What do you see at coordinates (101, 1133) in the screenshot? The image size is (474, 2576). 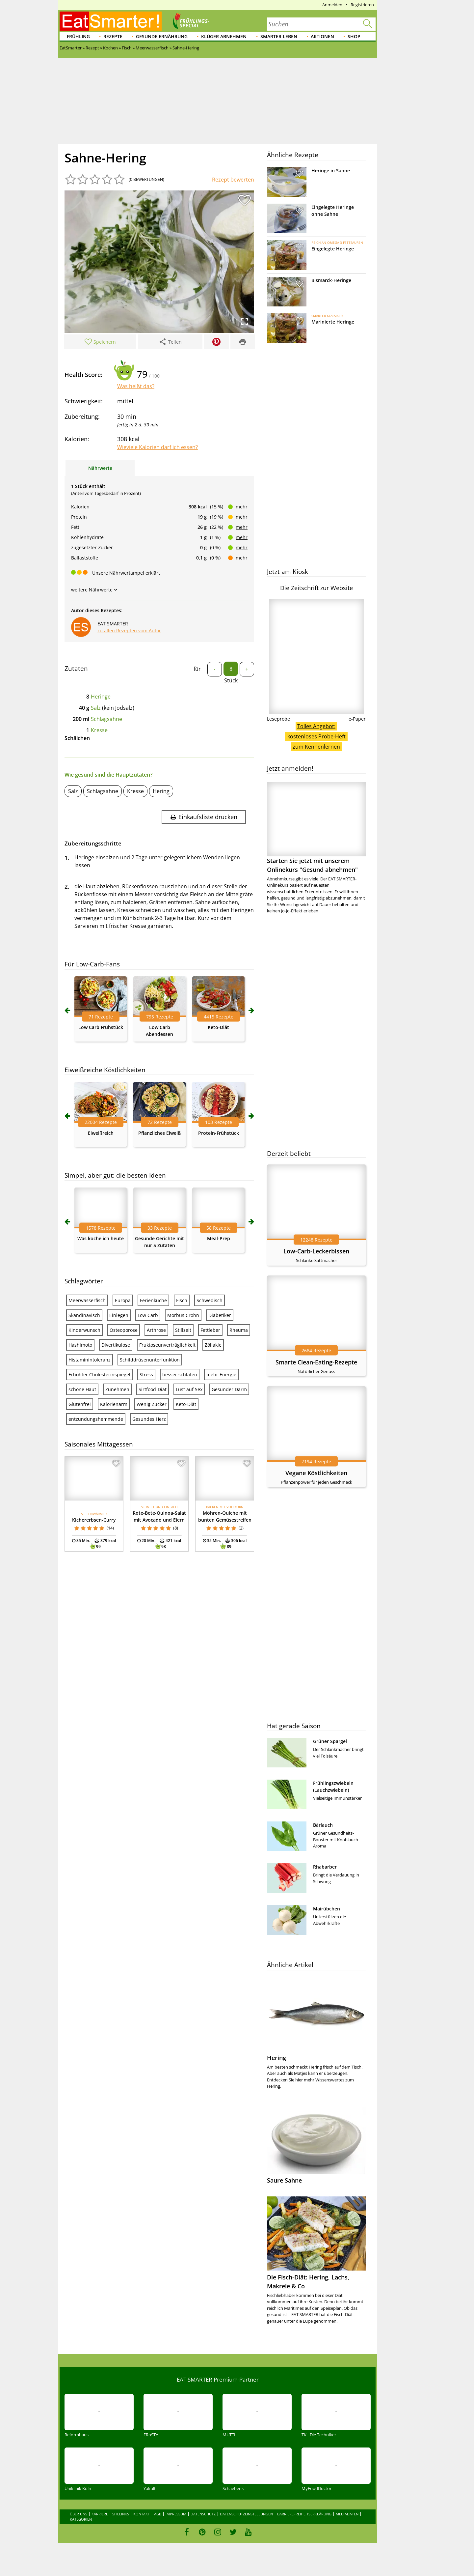 I see `Eiweißreich` at bounding box center [101, 1133].